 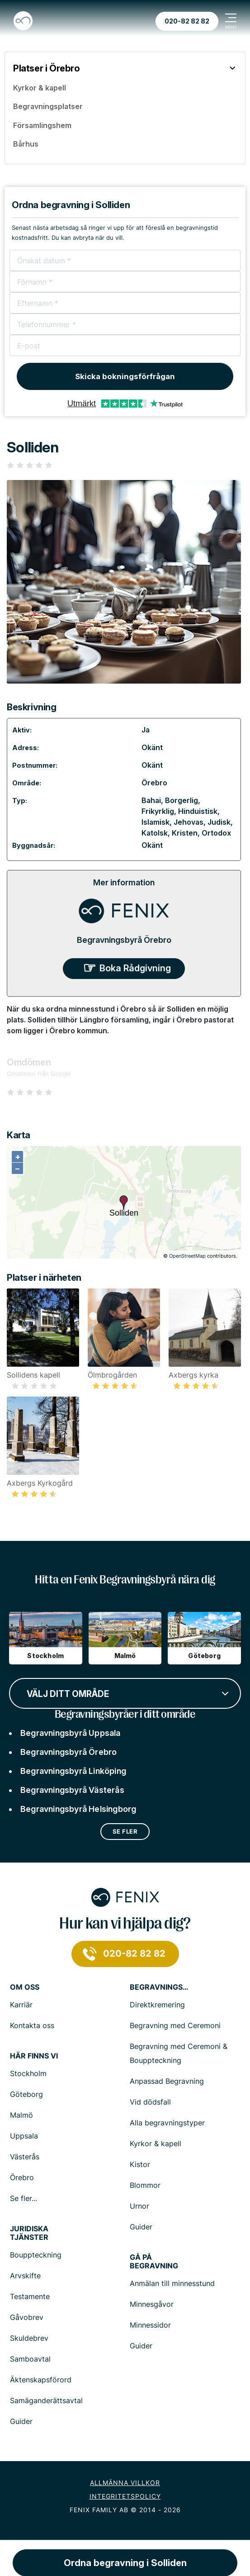 What do you see at coordinates (124, 940) in the screenshot?
I see `Begravningsbyrå Örebro` at bounding box center [124, 940].